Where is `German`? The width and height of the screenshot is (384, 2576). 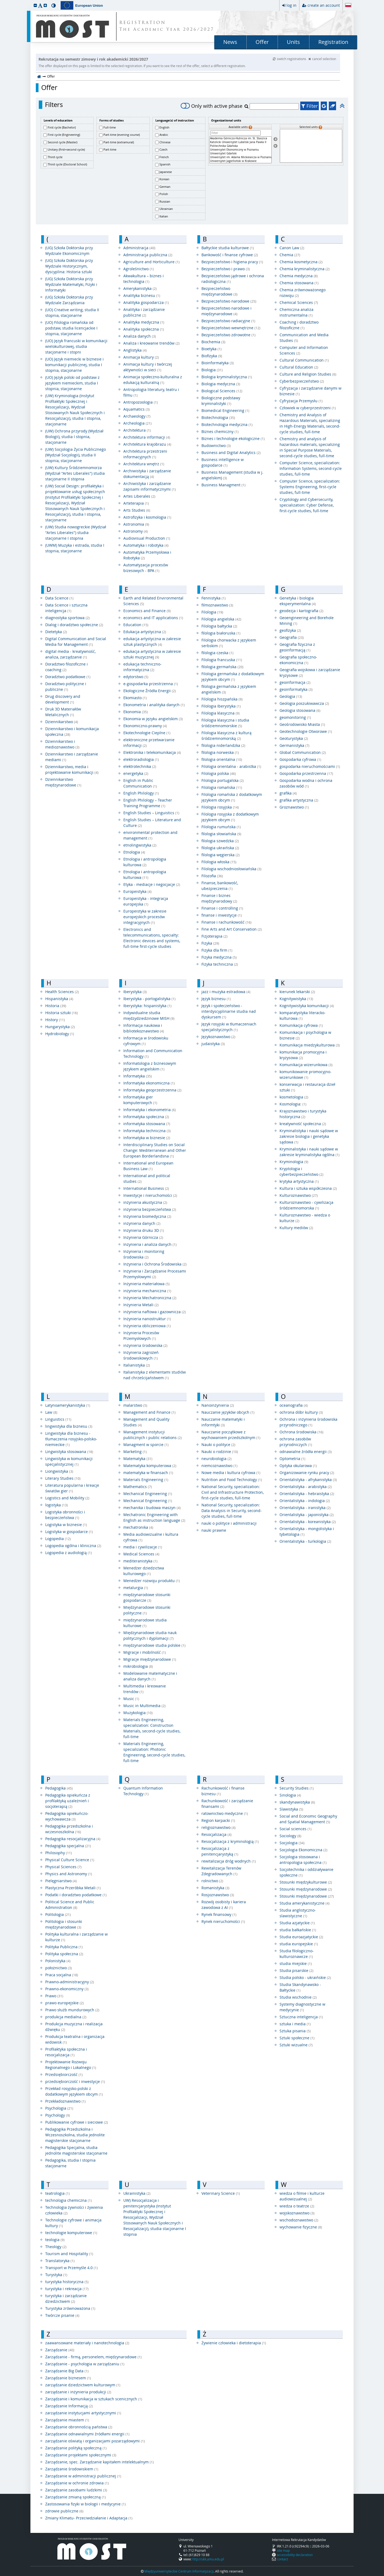
German is located at coordinates (164, 187).